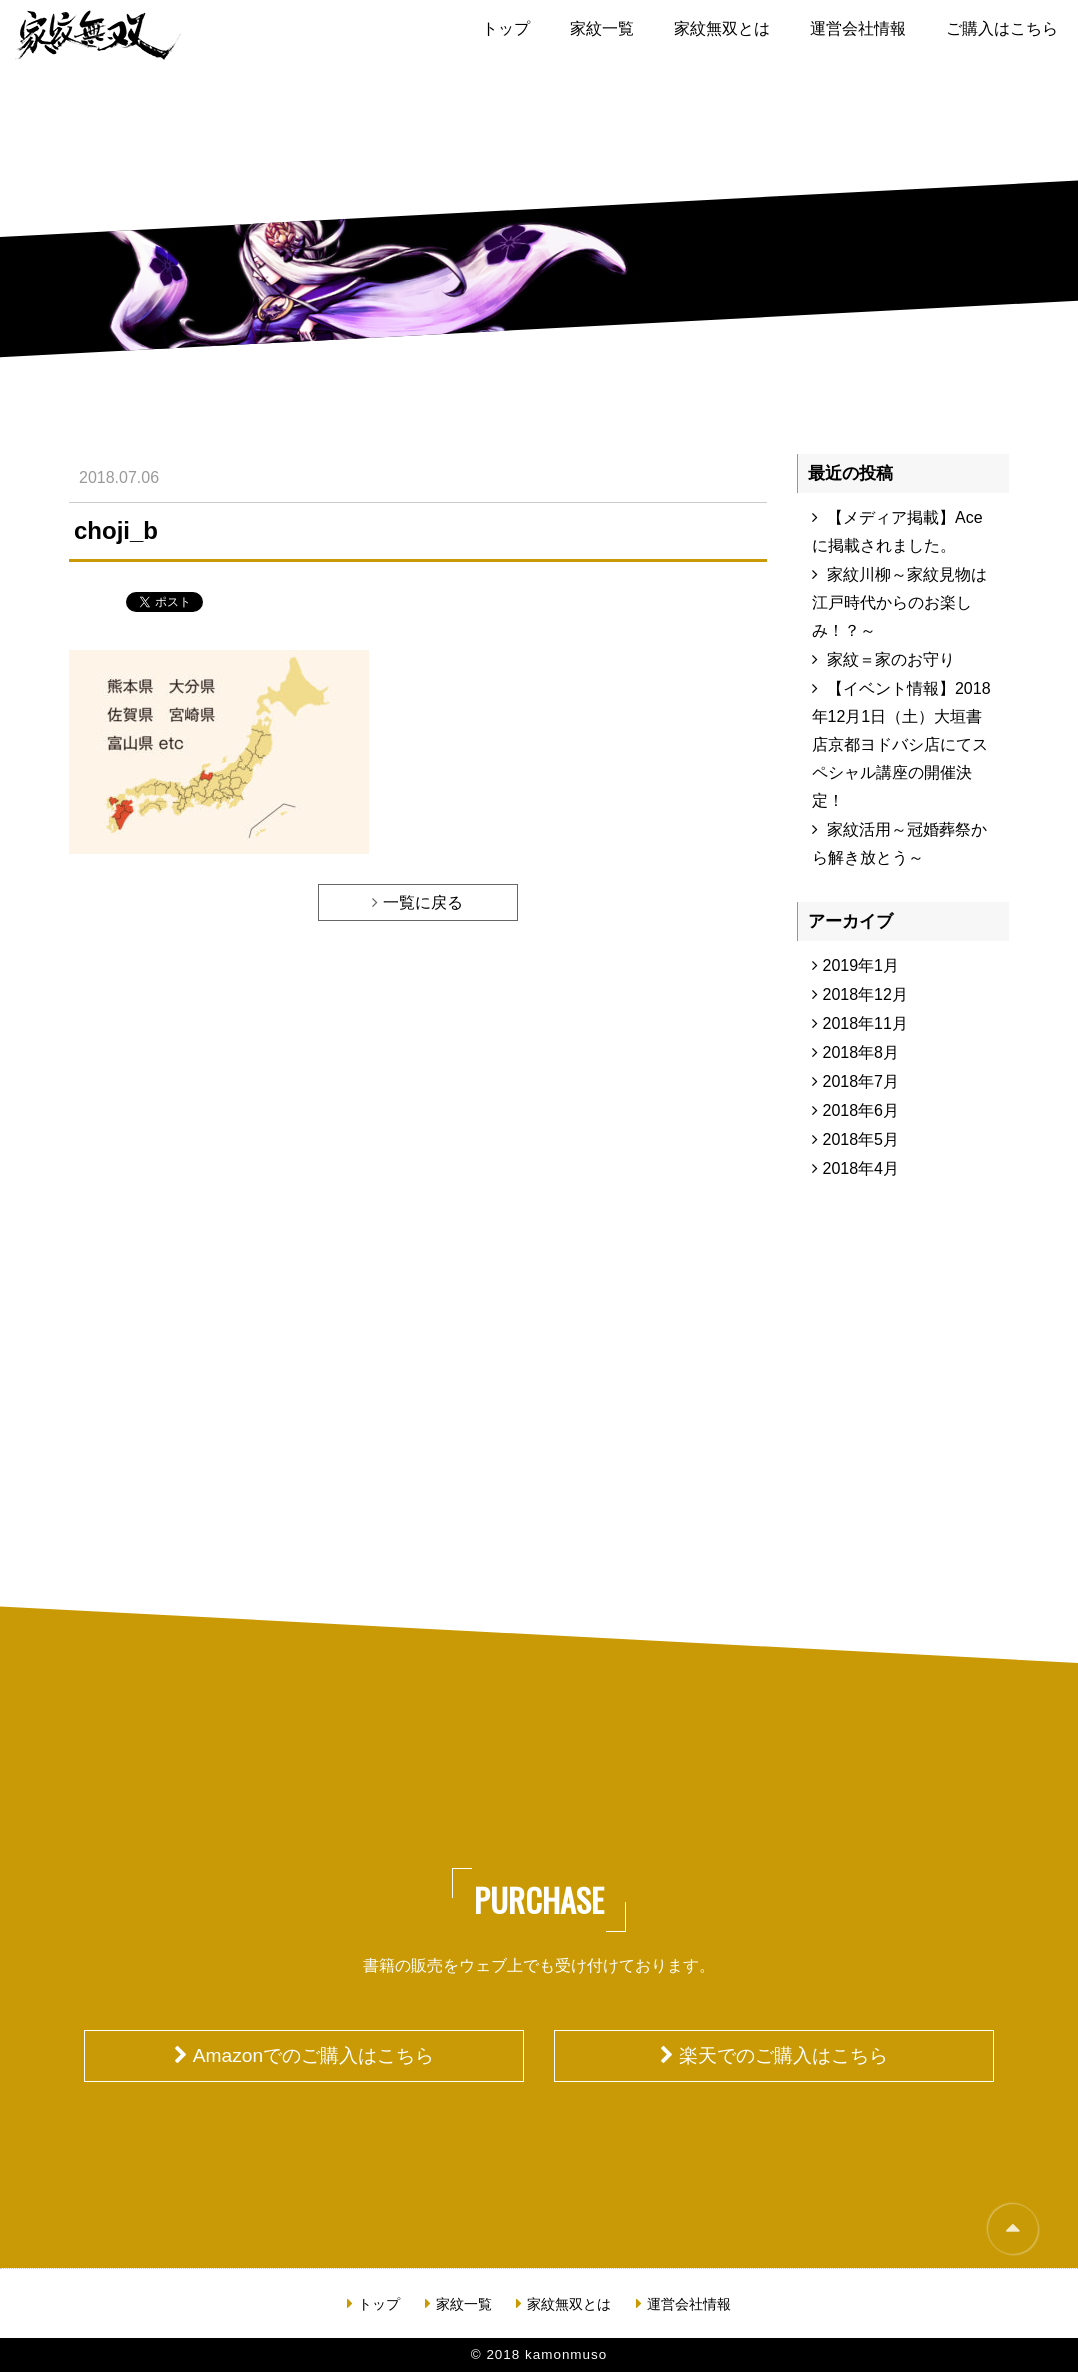  I want to click on 運営会社情報, so click(858, 28).